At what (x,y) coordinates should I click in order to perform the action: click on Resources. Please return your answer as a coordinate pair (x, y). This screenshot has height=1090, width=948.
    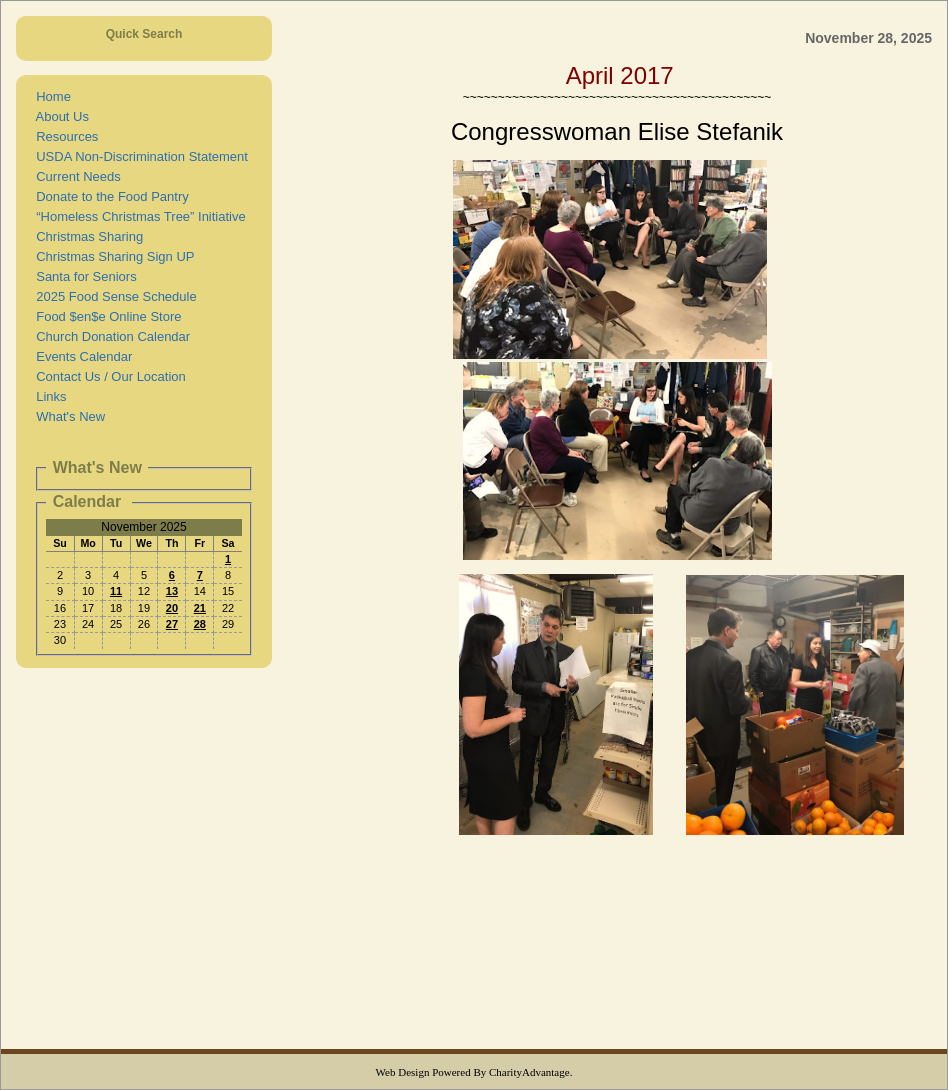
    Looking at the image, I should click on (63, 136).